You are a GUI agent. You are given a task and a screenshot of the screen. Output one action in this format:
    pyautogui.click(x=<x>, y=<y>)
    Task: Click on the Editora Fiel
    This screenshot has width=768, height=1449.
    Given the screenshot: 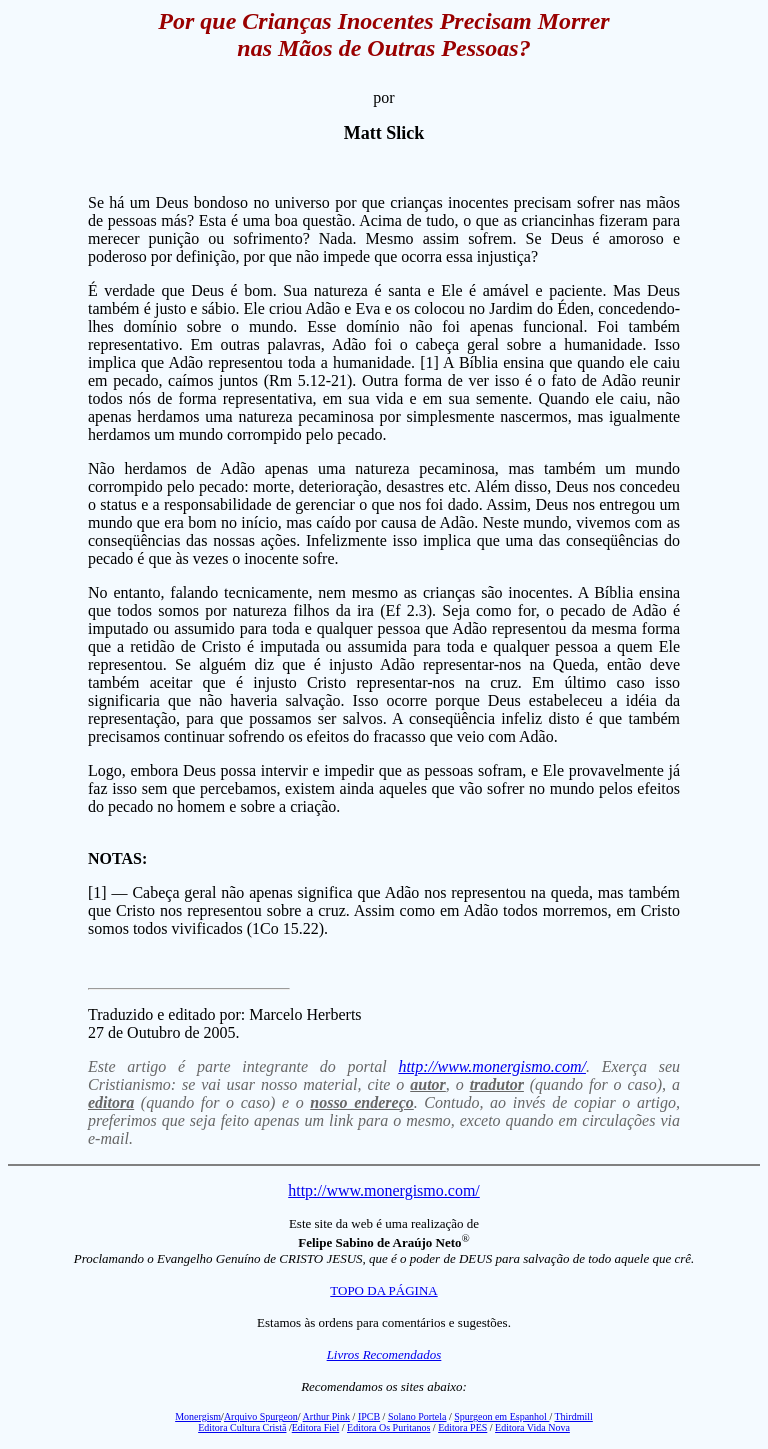 What is the action you would take?
    pyautogui.click(x=316, y=1427)
    